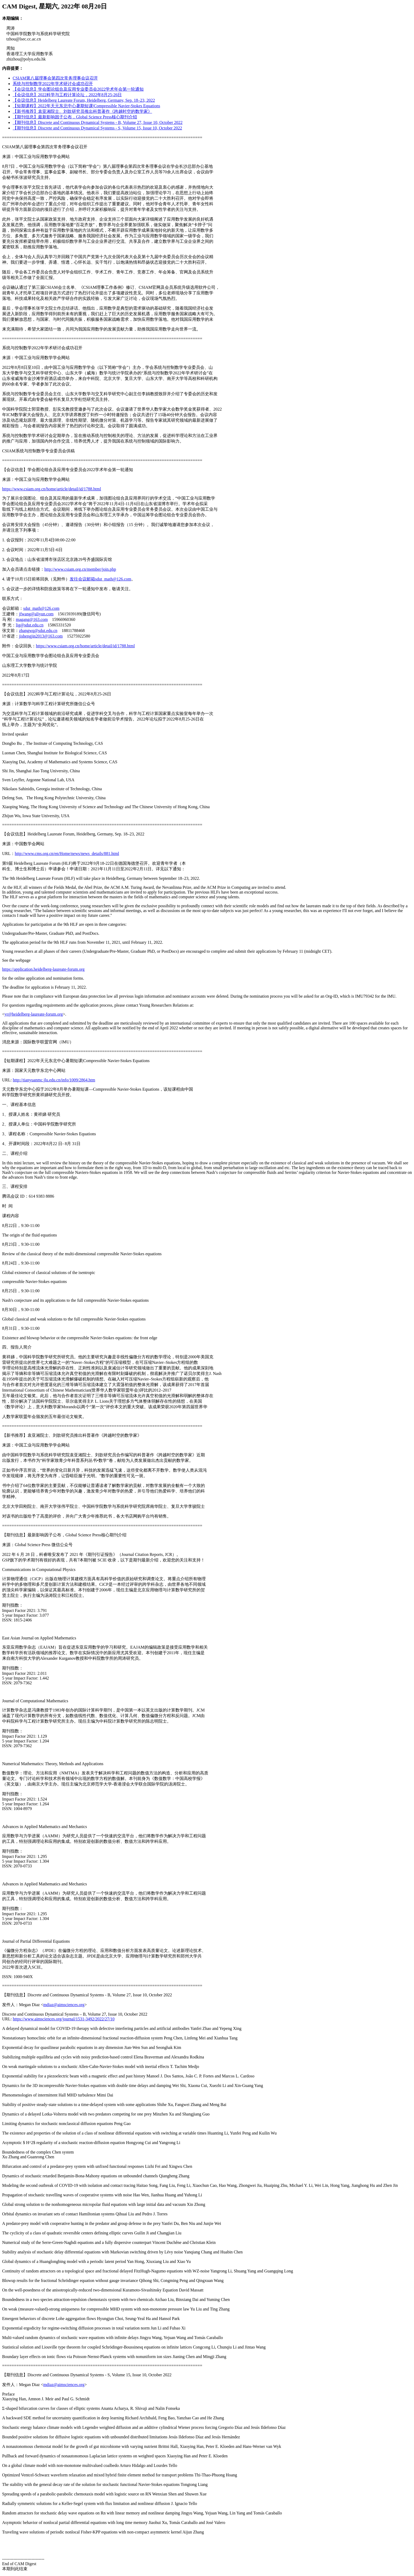  Describe the element at coordinates (75, 117) in the screenshot. I see `【期刊信息】最新影响因子公布，Global Science Press核心期刊介绍` at that location.